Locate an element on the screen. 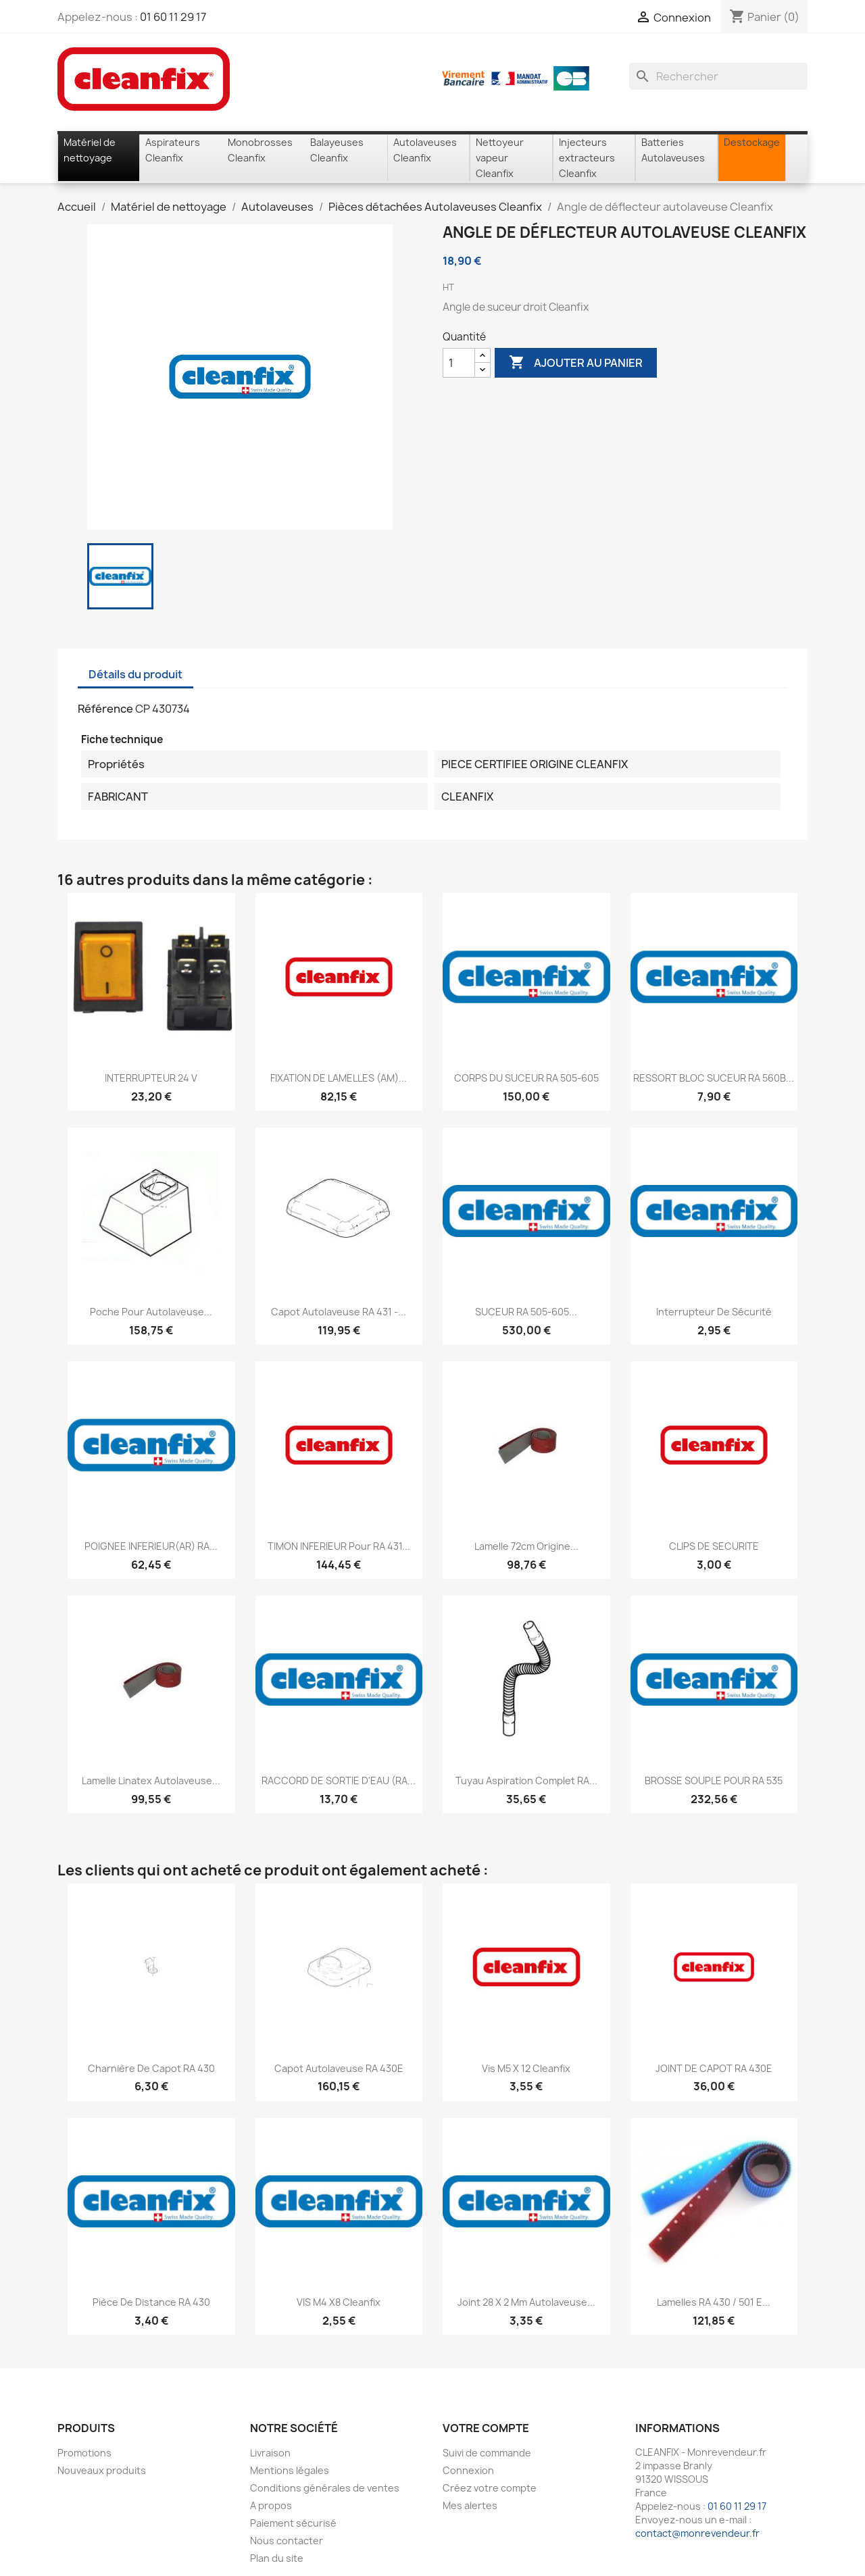 The width and height of the screenshot is (865, 2576). Référence is located at coordinates (105, 708).